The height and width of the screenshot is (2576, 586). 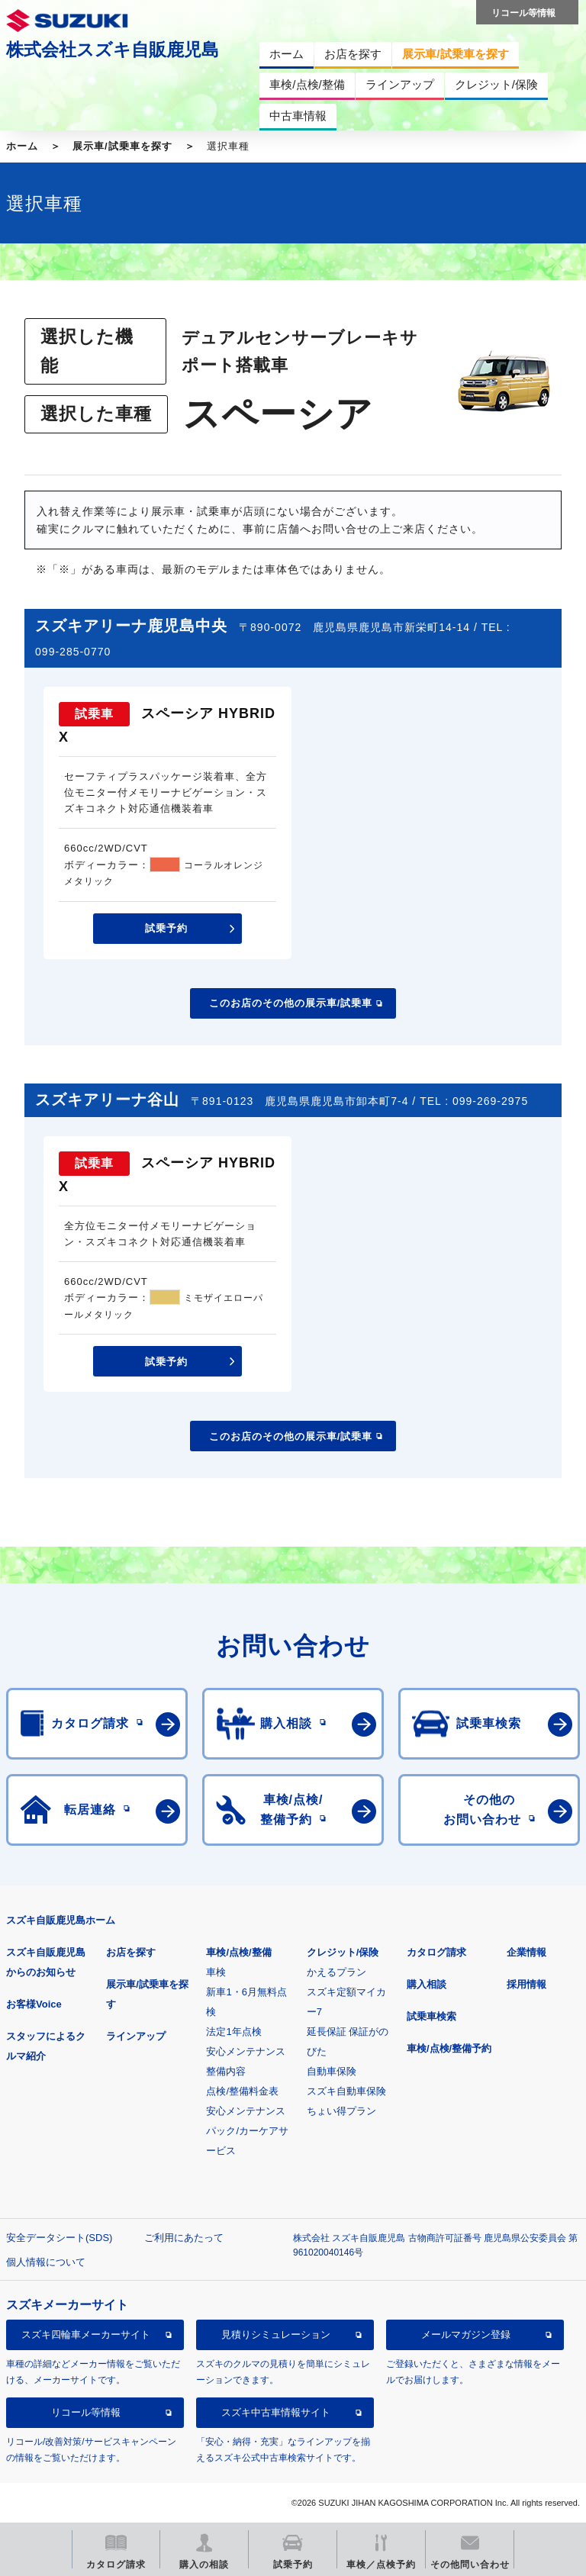 What do you see at coordinates (245, 2051) in the screenshot?
I see `安心メンテナンス` at bounding box center [245, 2051].